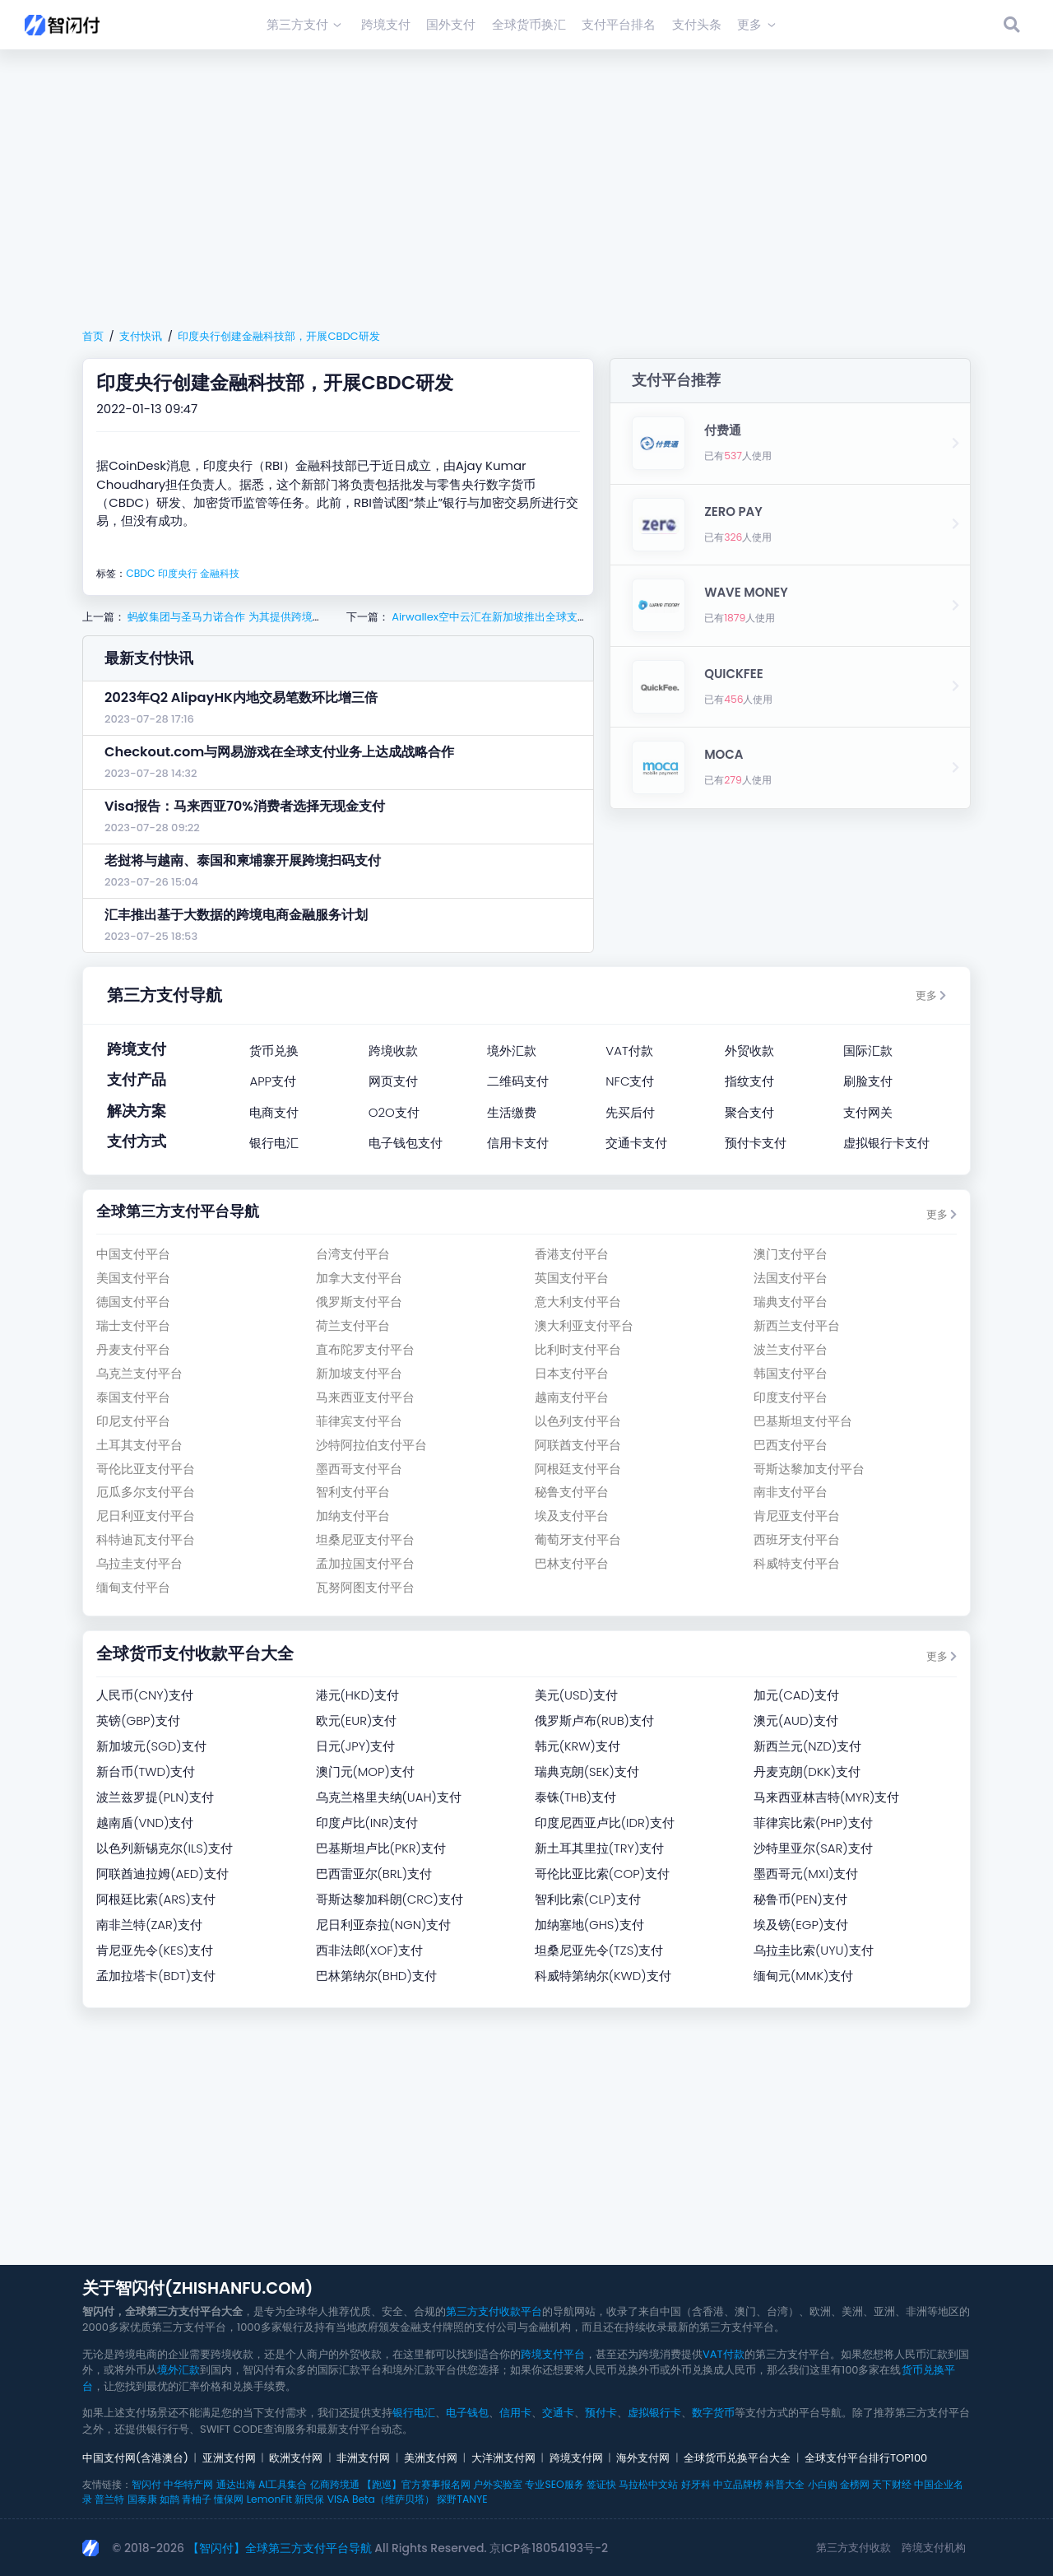 Image resolution: width=1053 pixels, height=2576 pixels. Describe the element at coordinates (280, 2548) in the screenshot. I see `【智闪付】全球第三方支付平台导航` at that location.